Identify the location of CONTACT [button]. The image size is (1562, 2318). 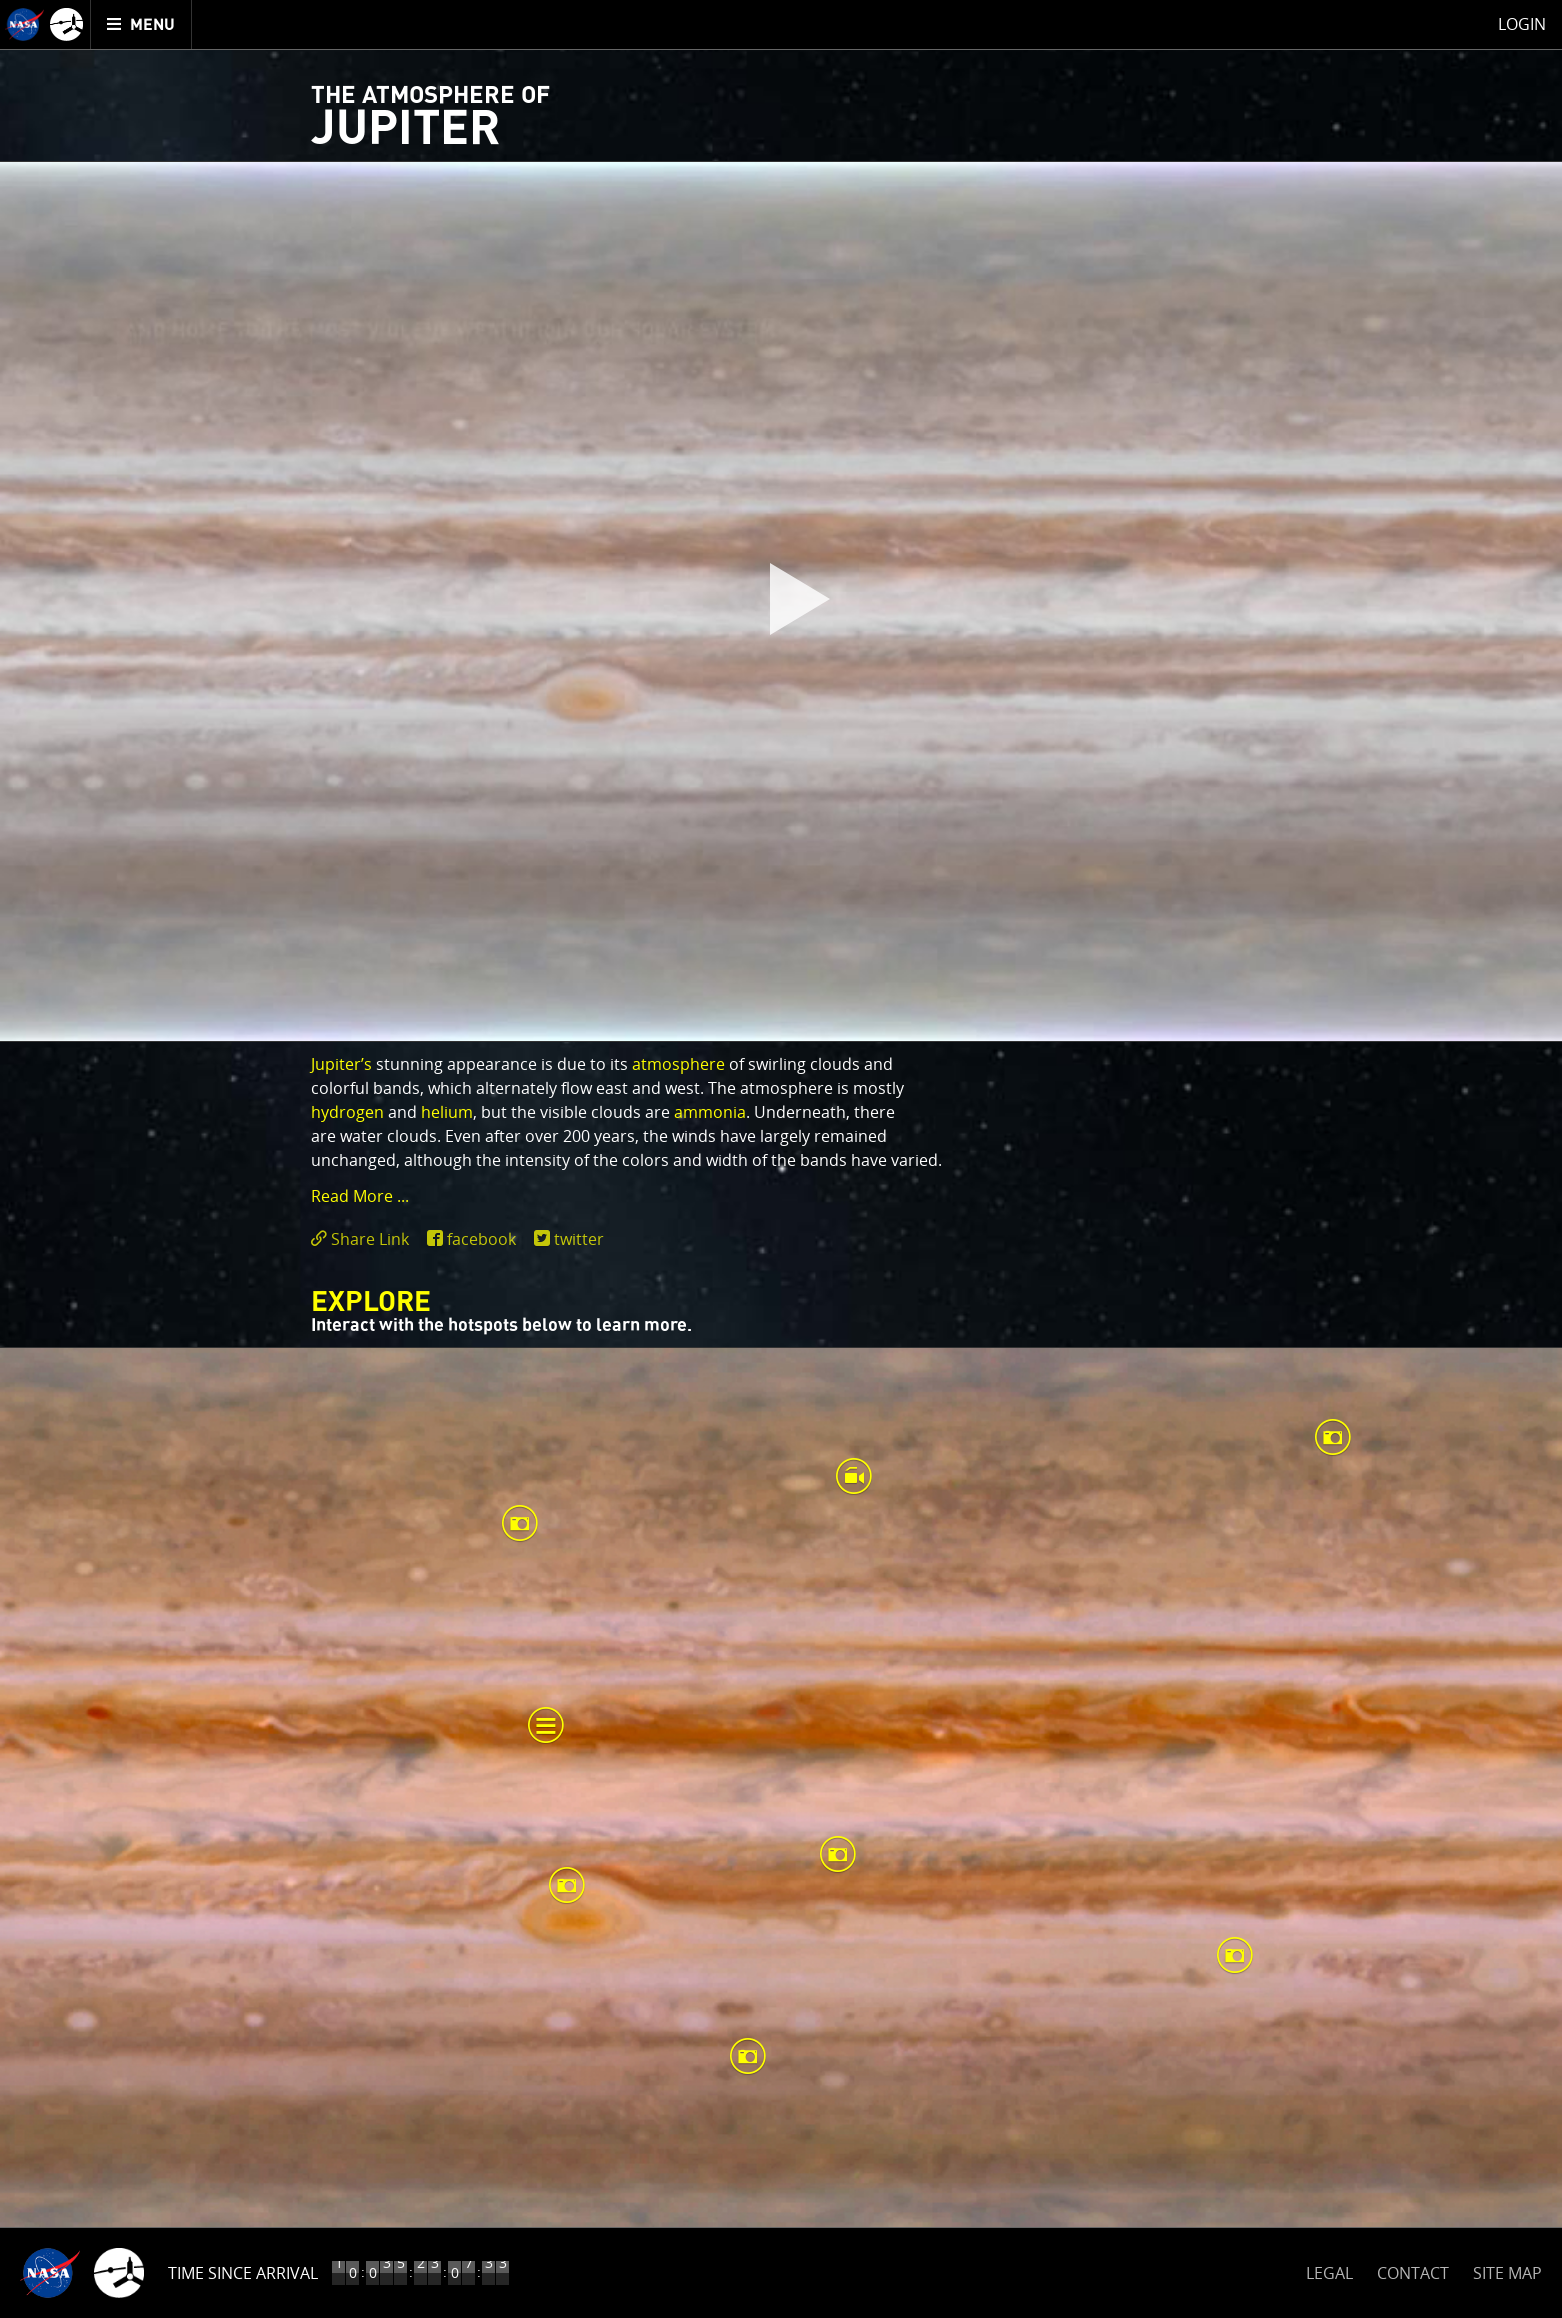
(1413, 2273).